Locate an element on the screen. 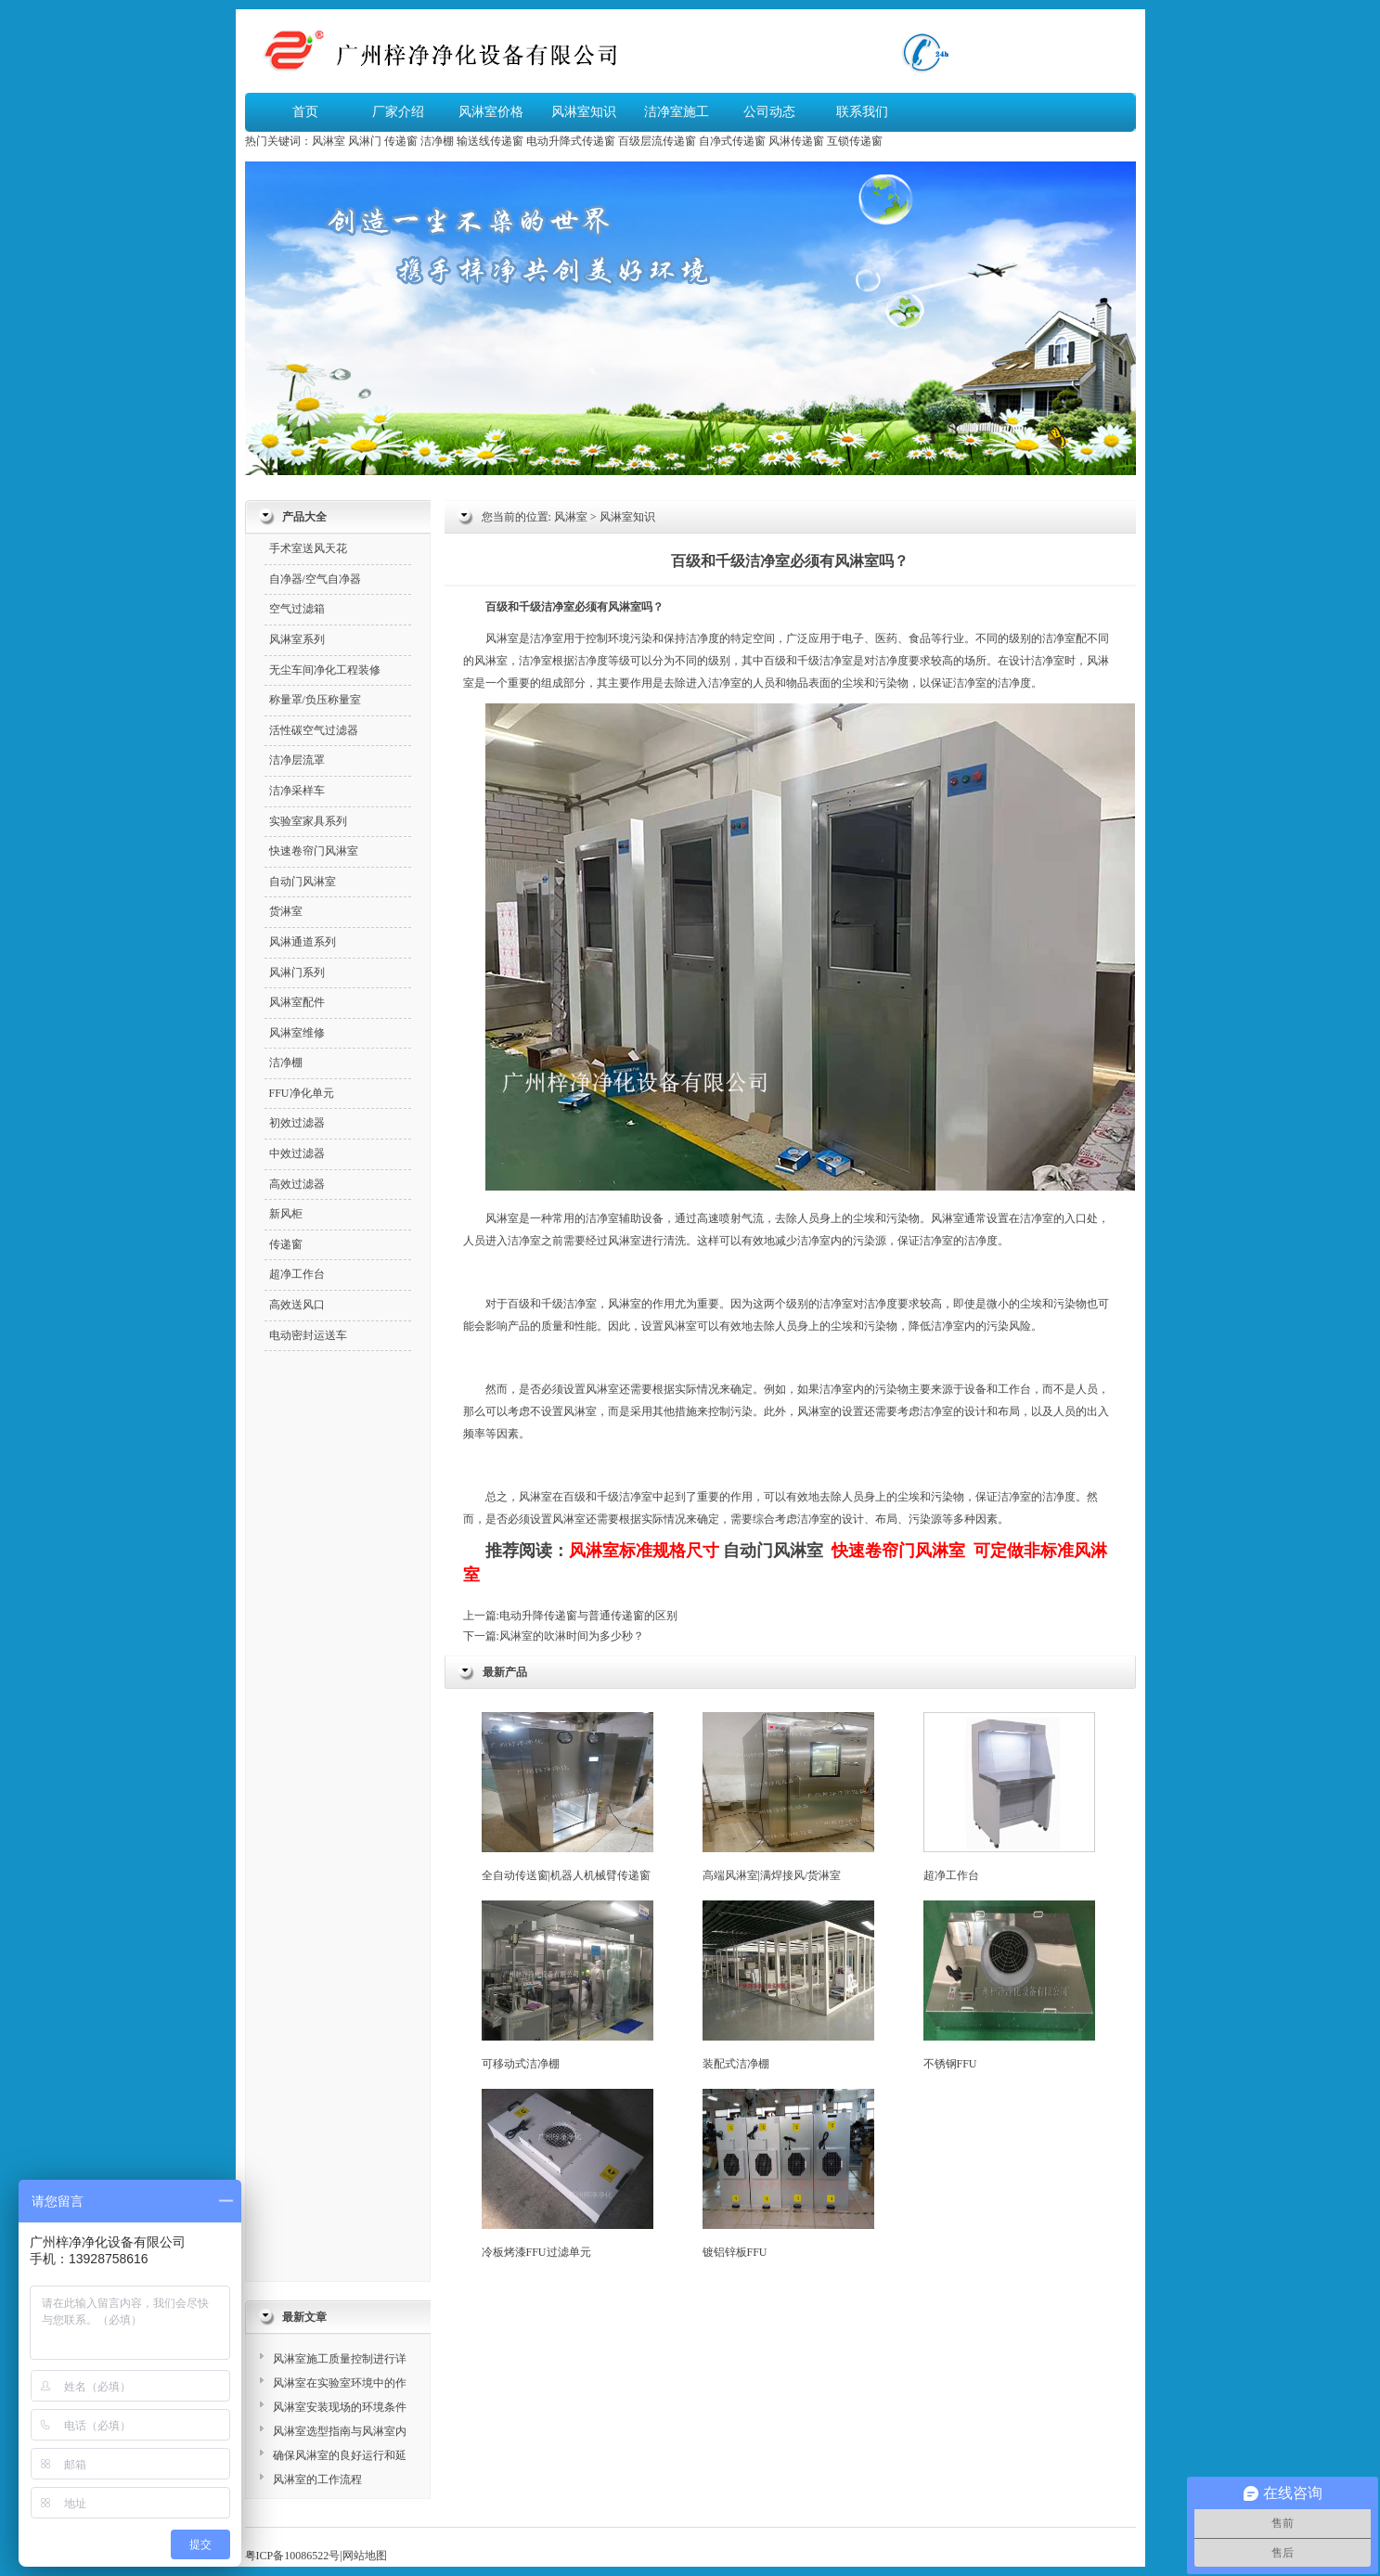 The height and width of the screenshot is (2576, 1380). 输送线传递窗 is located at coordinates (490, 141).